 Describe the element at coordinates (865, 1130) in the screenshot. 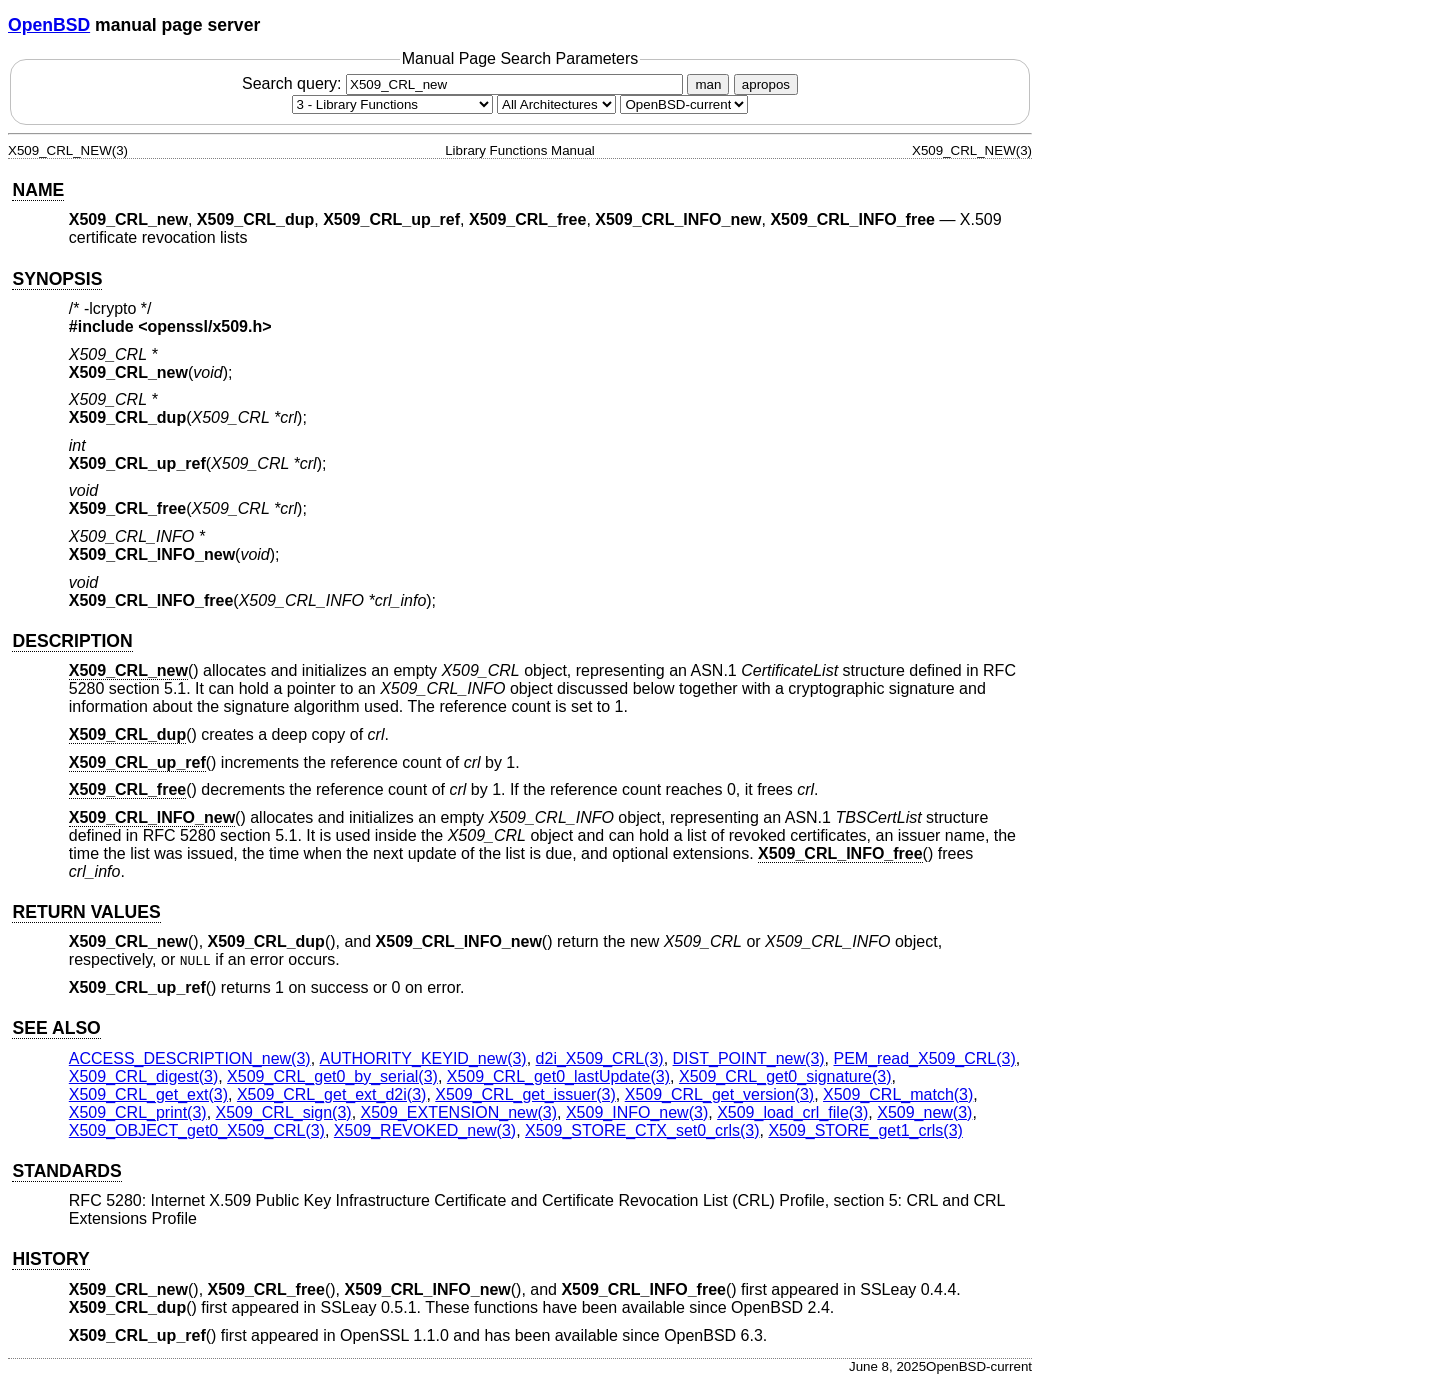

I see `X509_STORE_get1_crls(3) [X509_STORE_get1_crls, section 3]` at that location.